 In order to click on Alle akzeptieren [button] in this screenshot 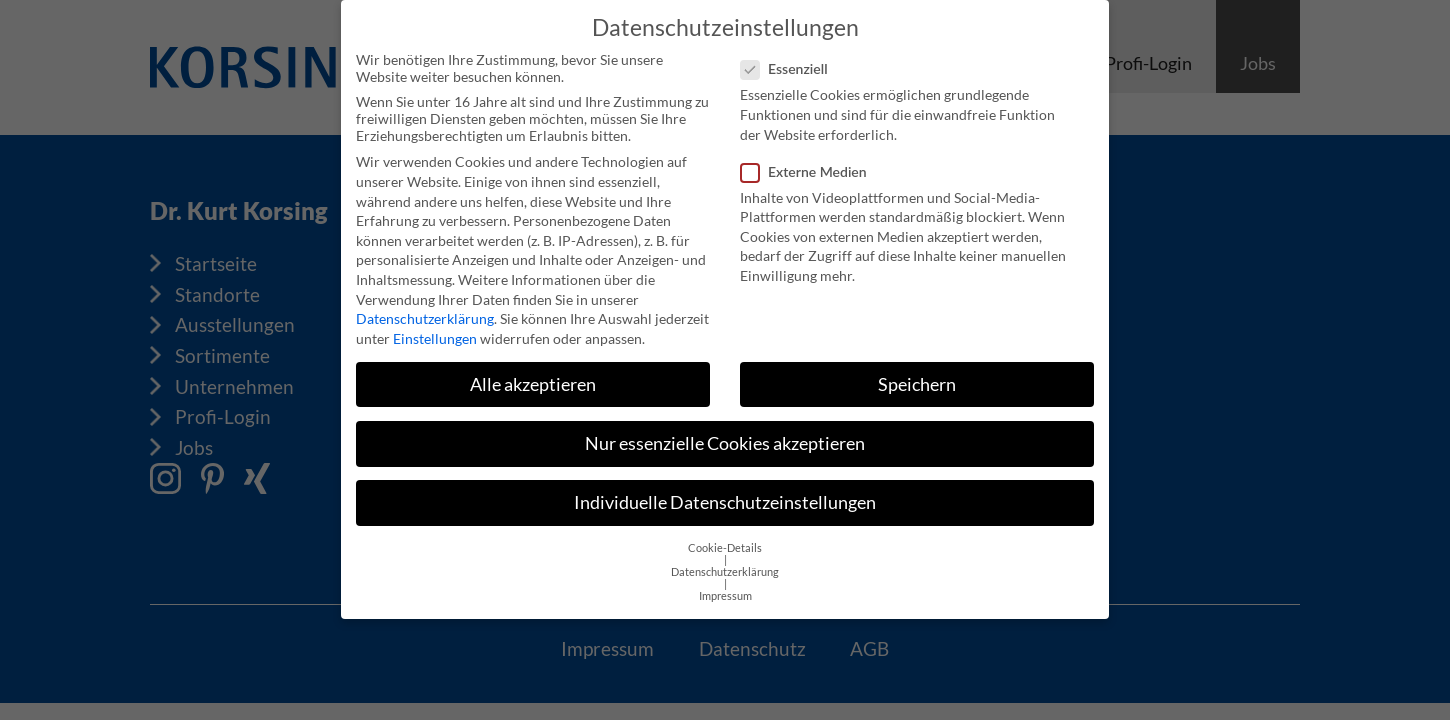, I will do `click(533, 376)`.